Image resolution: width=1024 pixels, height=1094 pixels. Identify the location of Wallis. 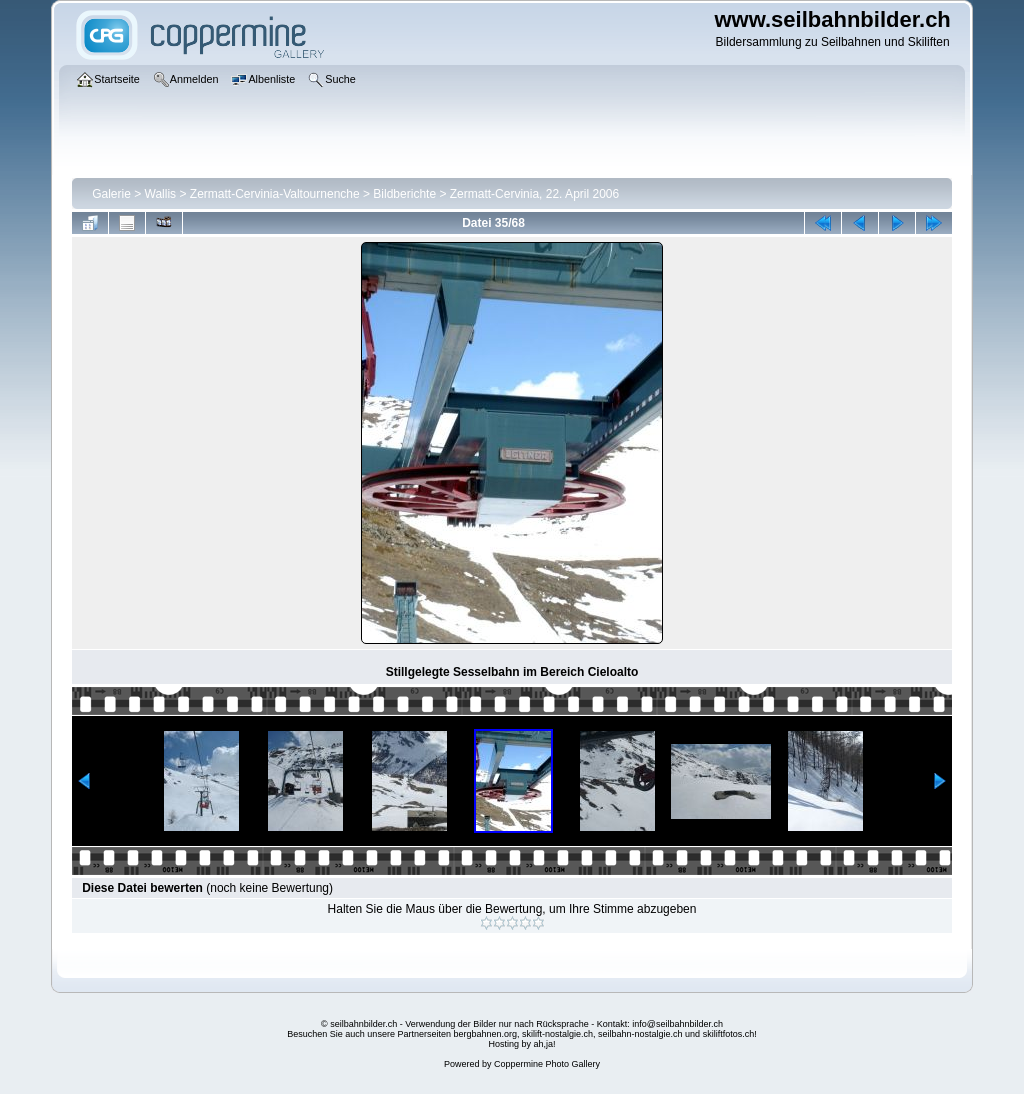
(161, 194).